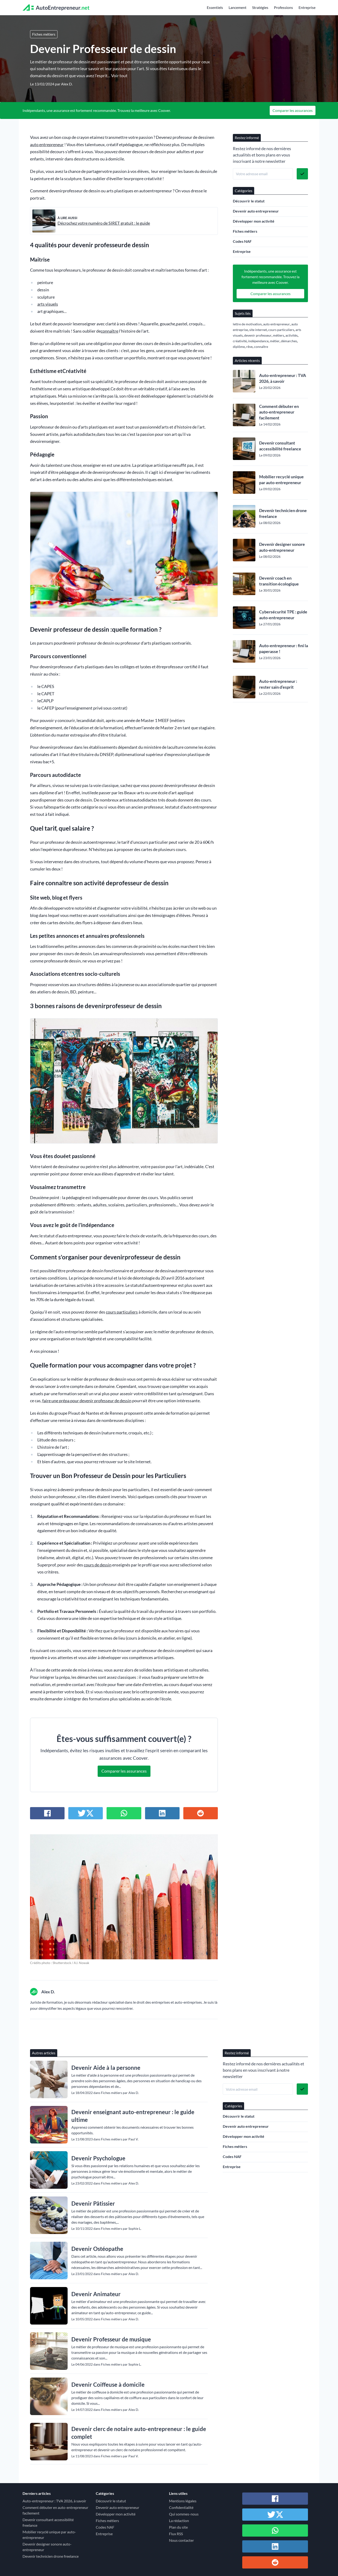 The width and height of the screenshot is (338, 2576). I want to click on Entreprise, so click(307, 7).